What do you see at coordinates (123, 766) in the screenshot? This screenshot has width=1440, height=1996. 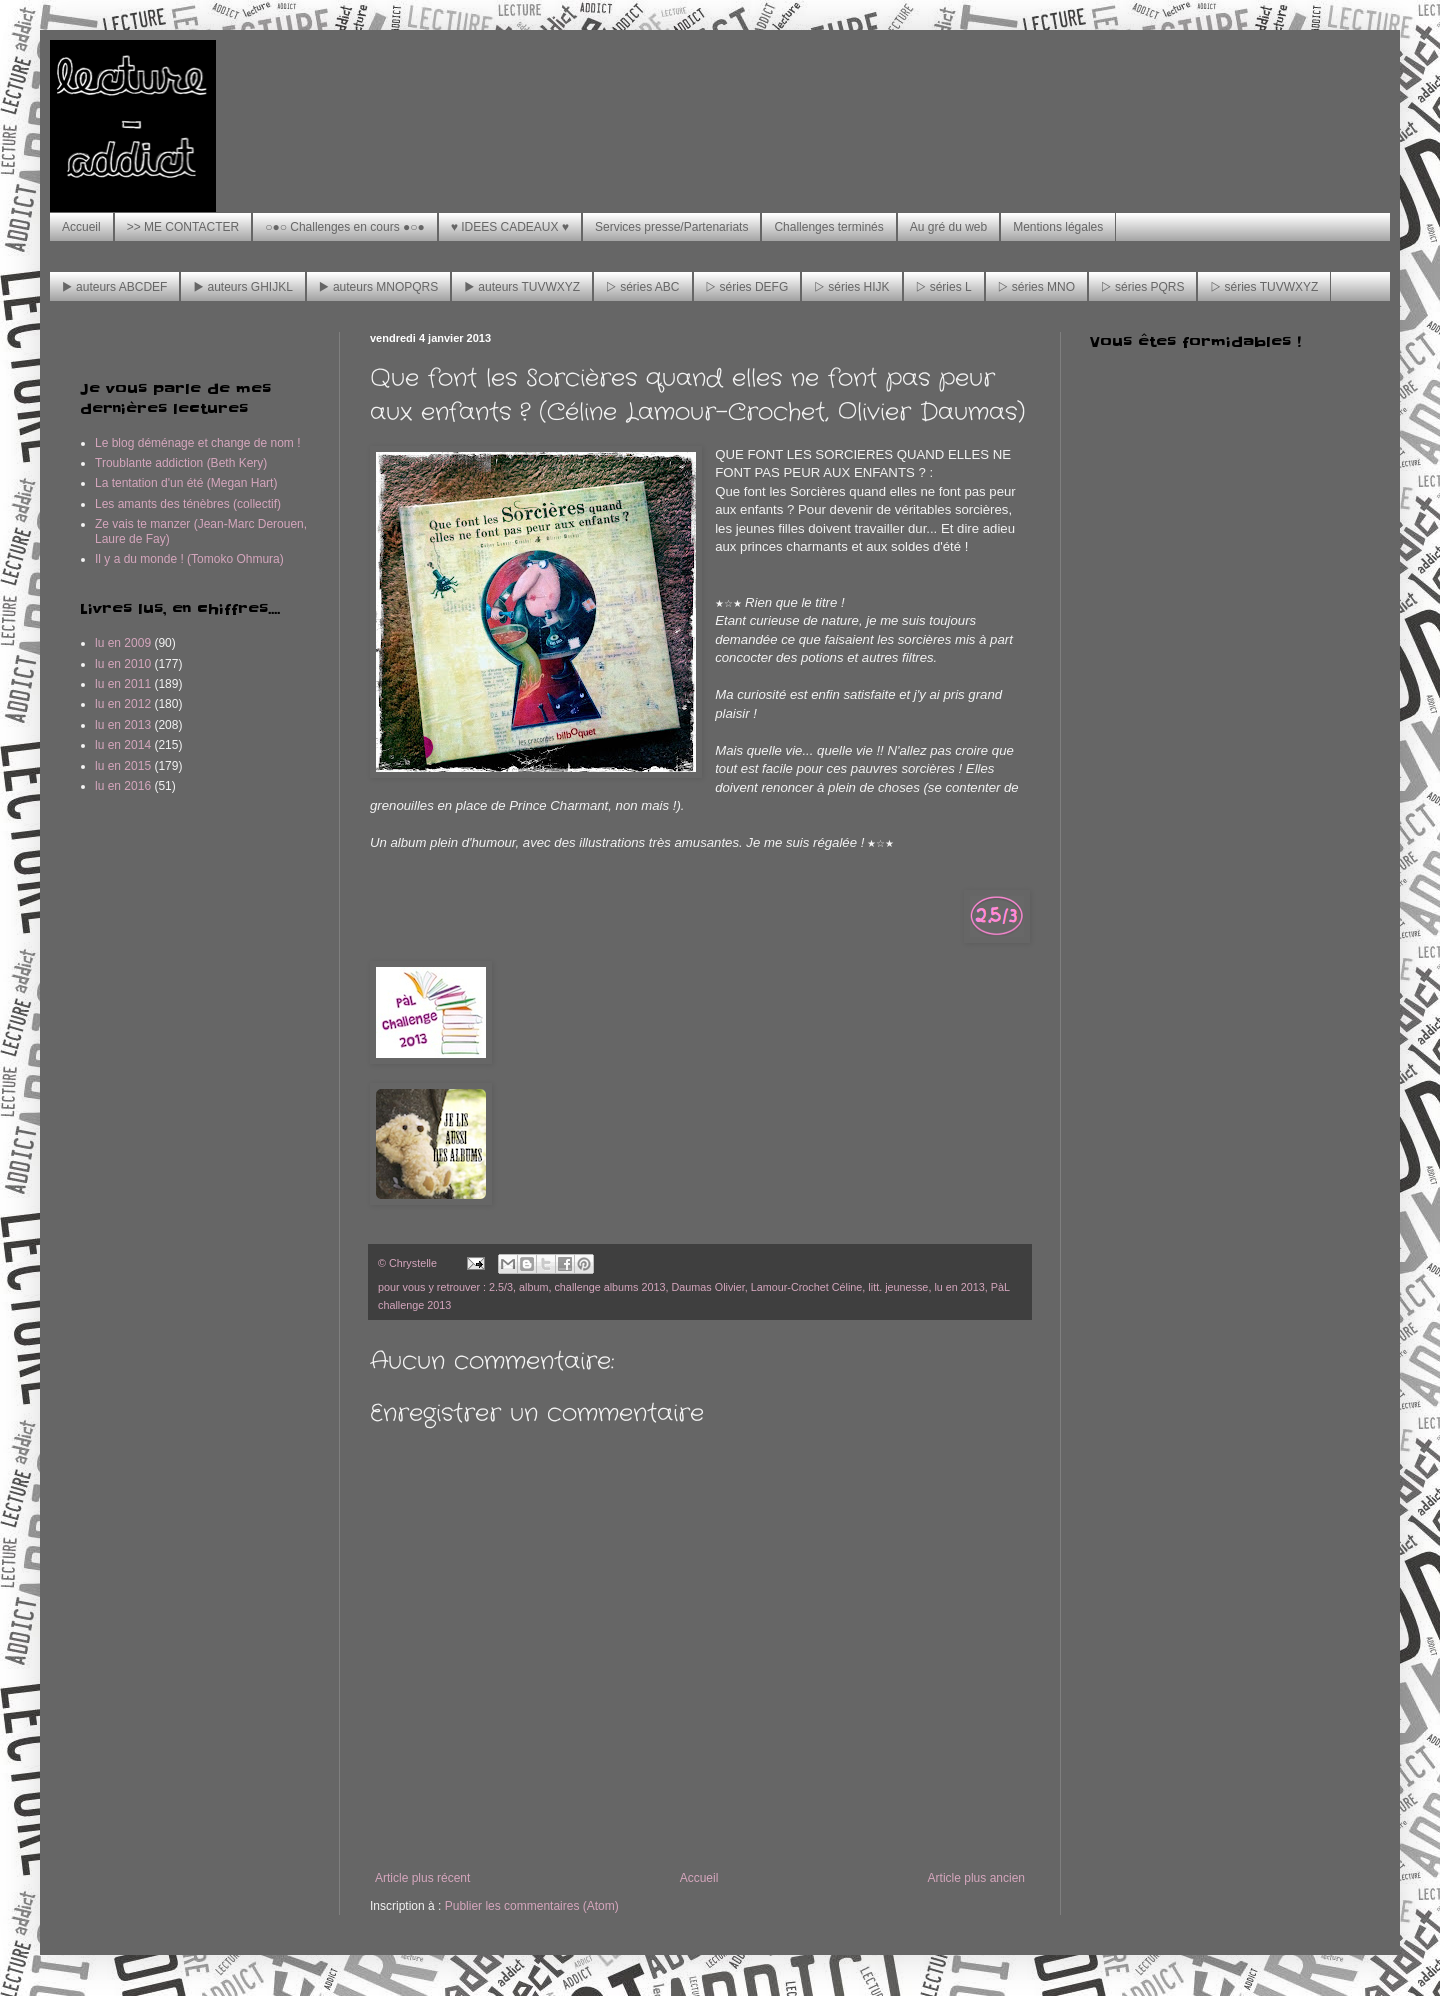 I see `lu en 2015` at bounding box center [123, 766].